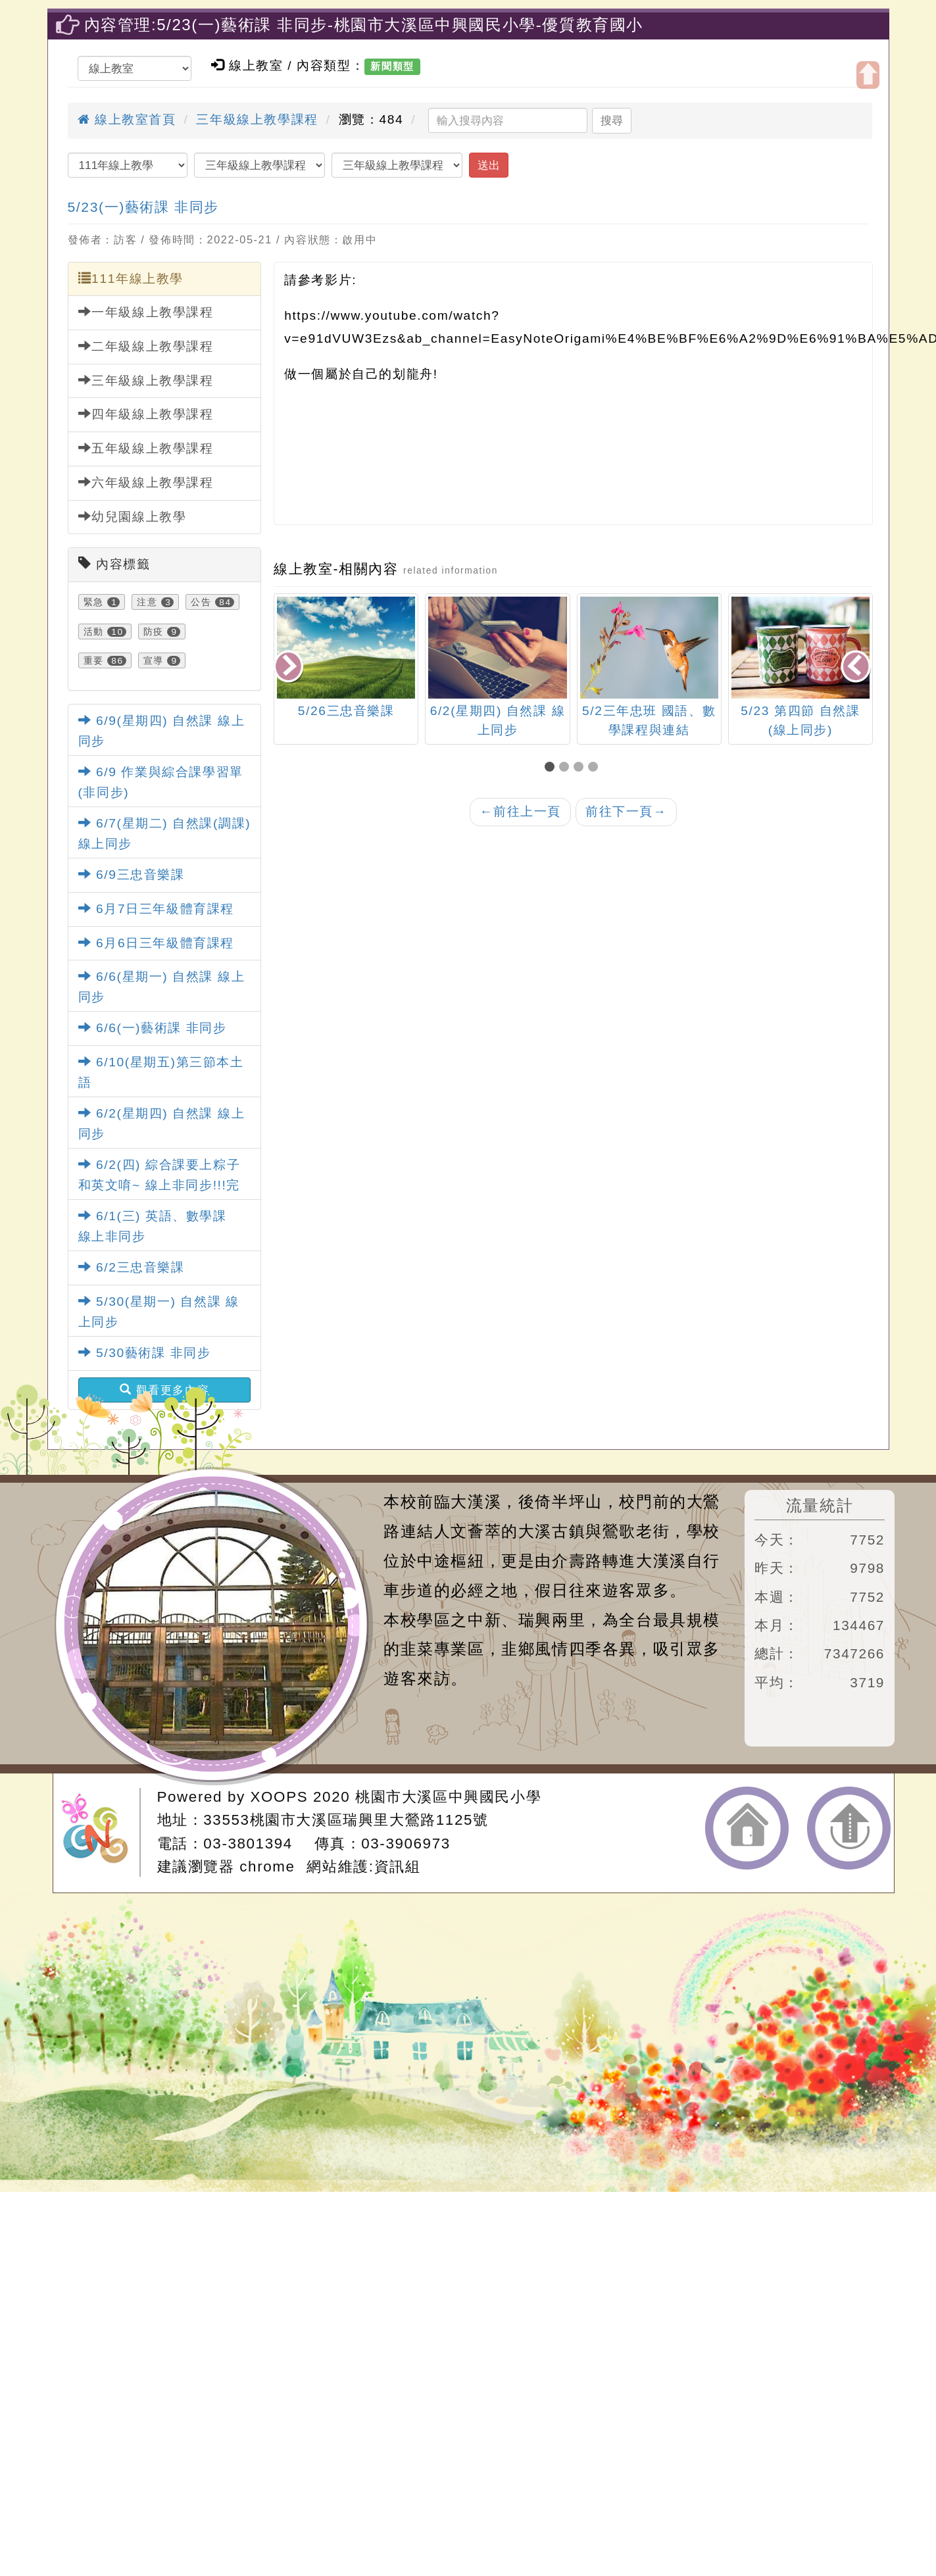 Image resolution: width=936 pixels, height=2576 pixels. What do you see at coordinates (363, 25) in the screenshot?
I see `內容管理:5/23(一)藝術課 非同步-桃園市大溪區中興國民小學-優質教育國小` at bounding box center [363, 25].